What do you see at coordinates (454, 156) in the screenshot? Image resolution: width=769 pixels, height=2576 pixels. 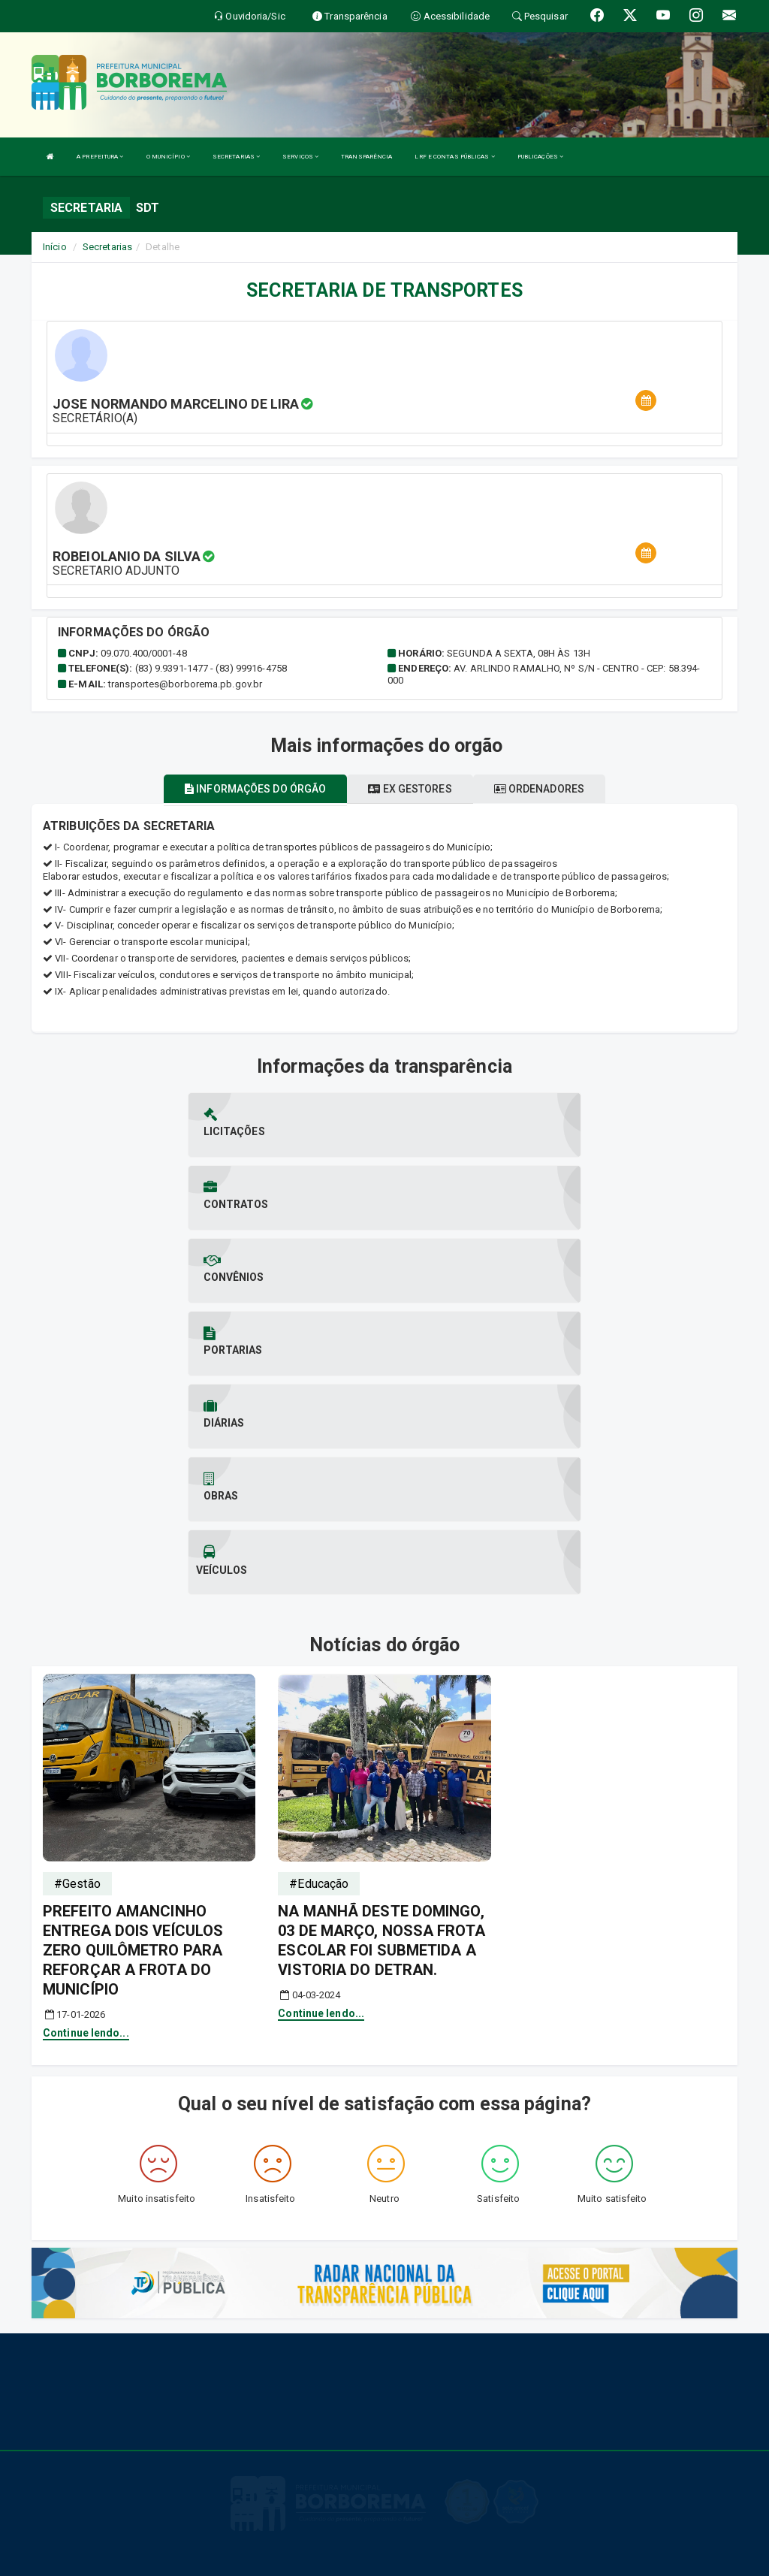 I see `LRF E CONTAS PÚBLICAS` at bounding box center [454, 156].